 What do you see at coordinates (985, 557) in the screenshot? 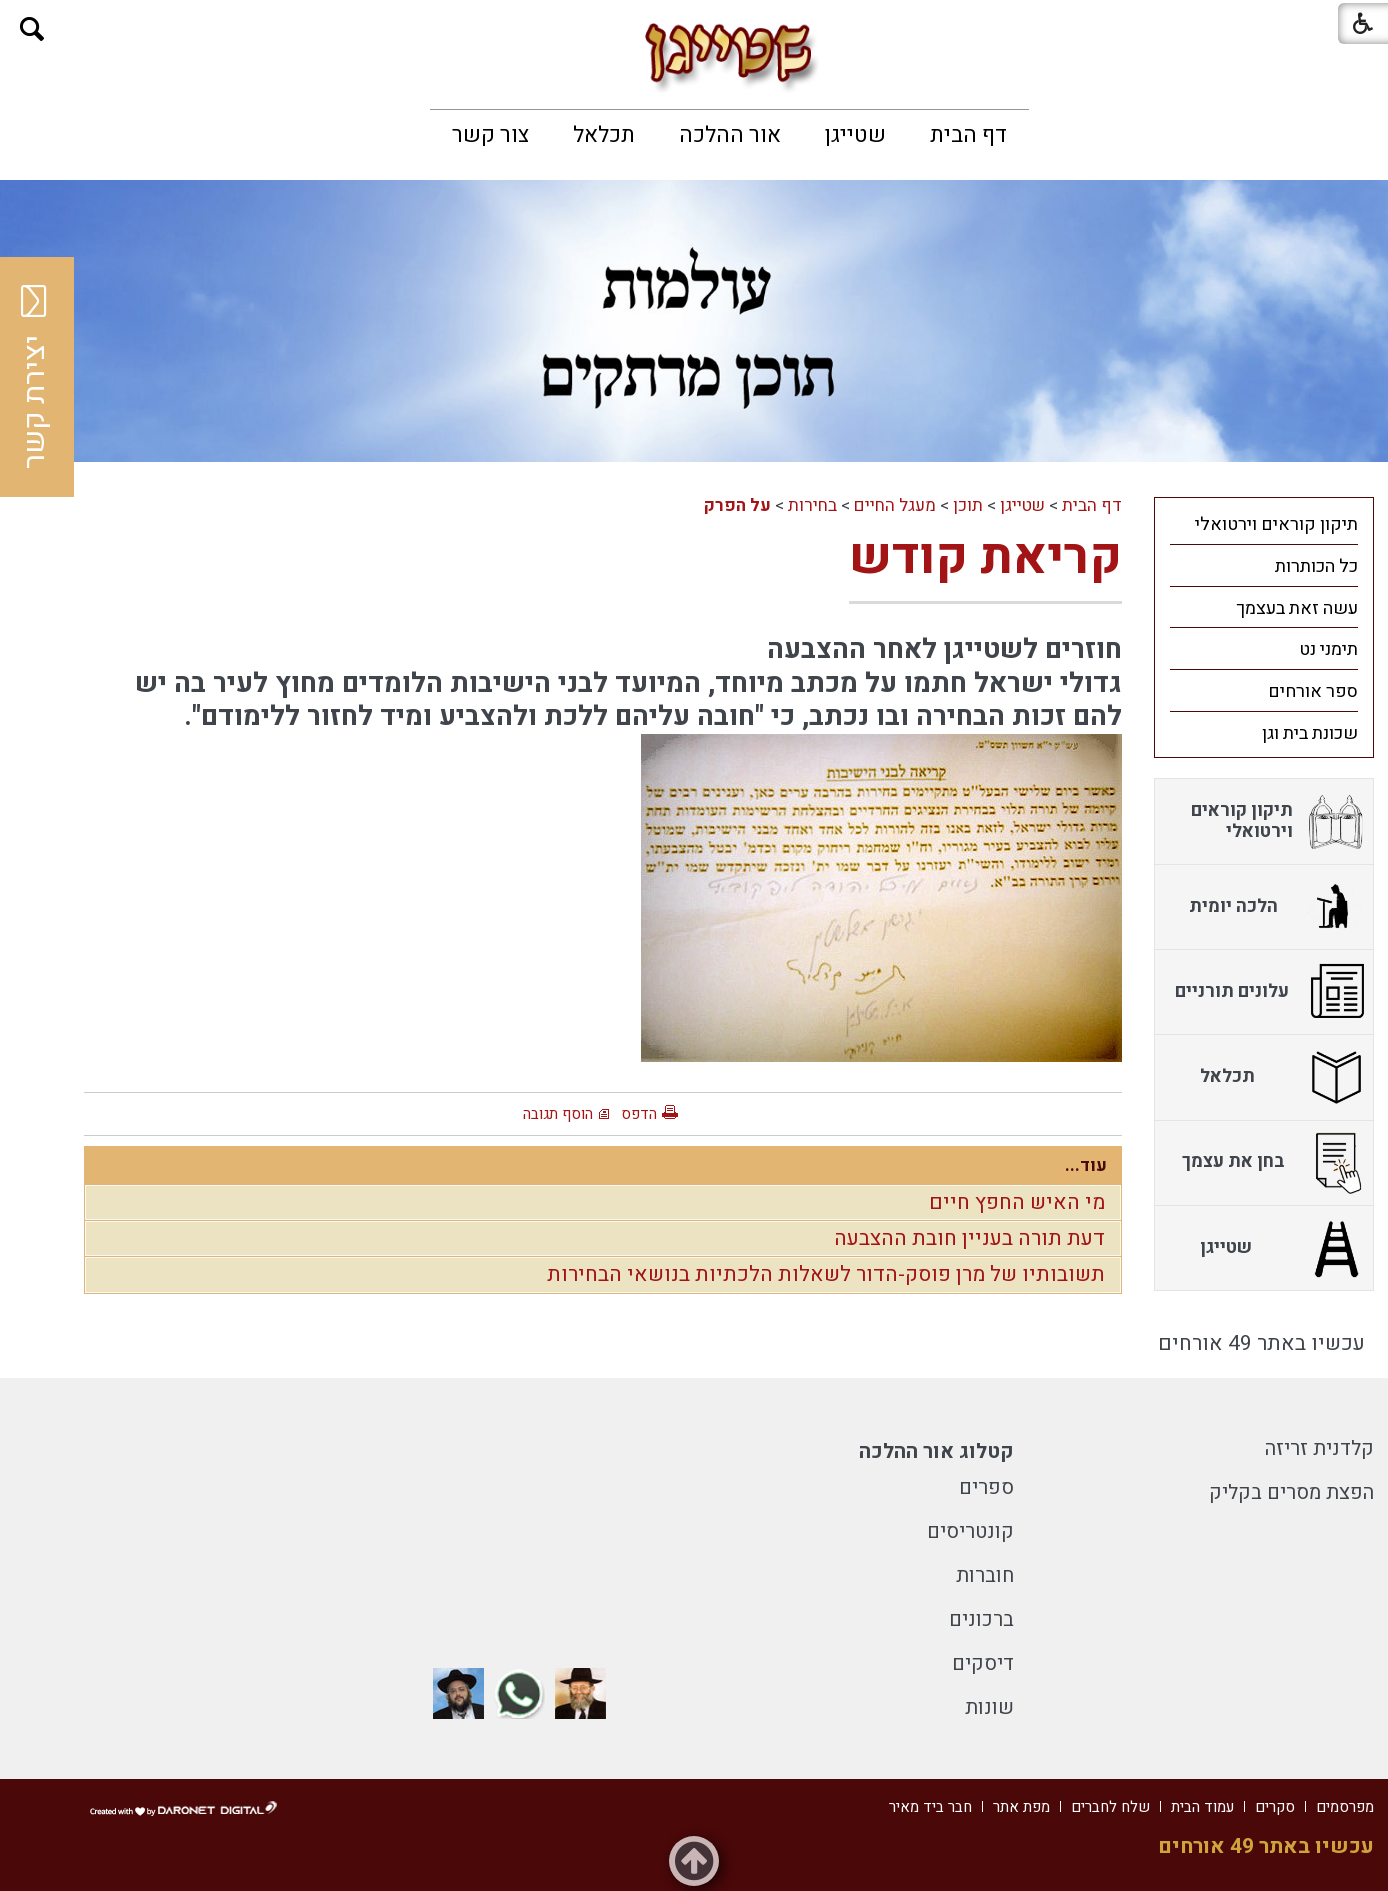
I see `קריאת קודש` at bounding box center [985, 557].